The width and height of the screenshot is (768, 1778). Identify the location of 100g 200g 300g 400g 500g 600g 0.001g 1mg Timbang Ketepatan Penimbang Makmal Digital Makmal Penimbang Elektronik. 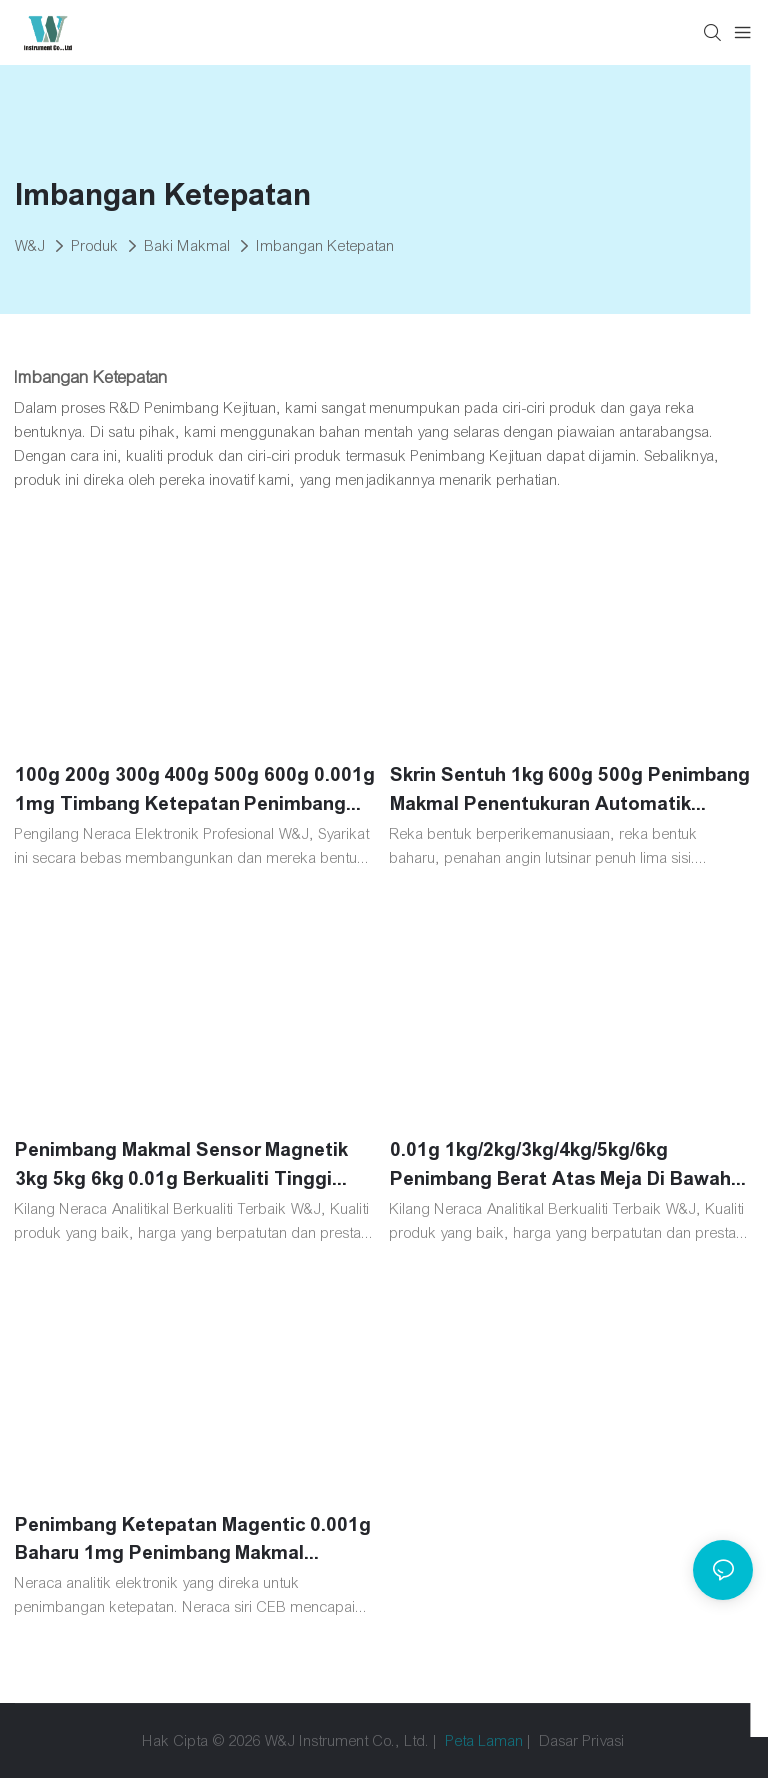
(195, 791).